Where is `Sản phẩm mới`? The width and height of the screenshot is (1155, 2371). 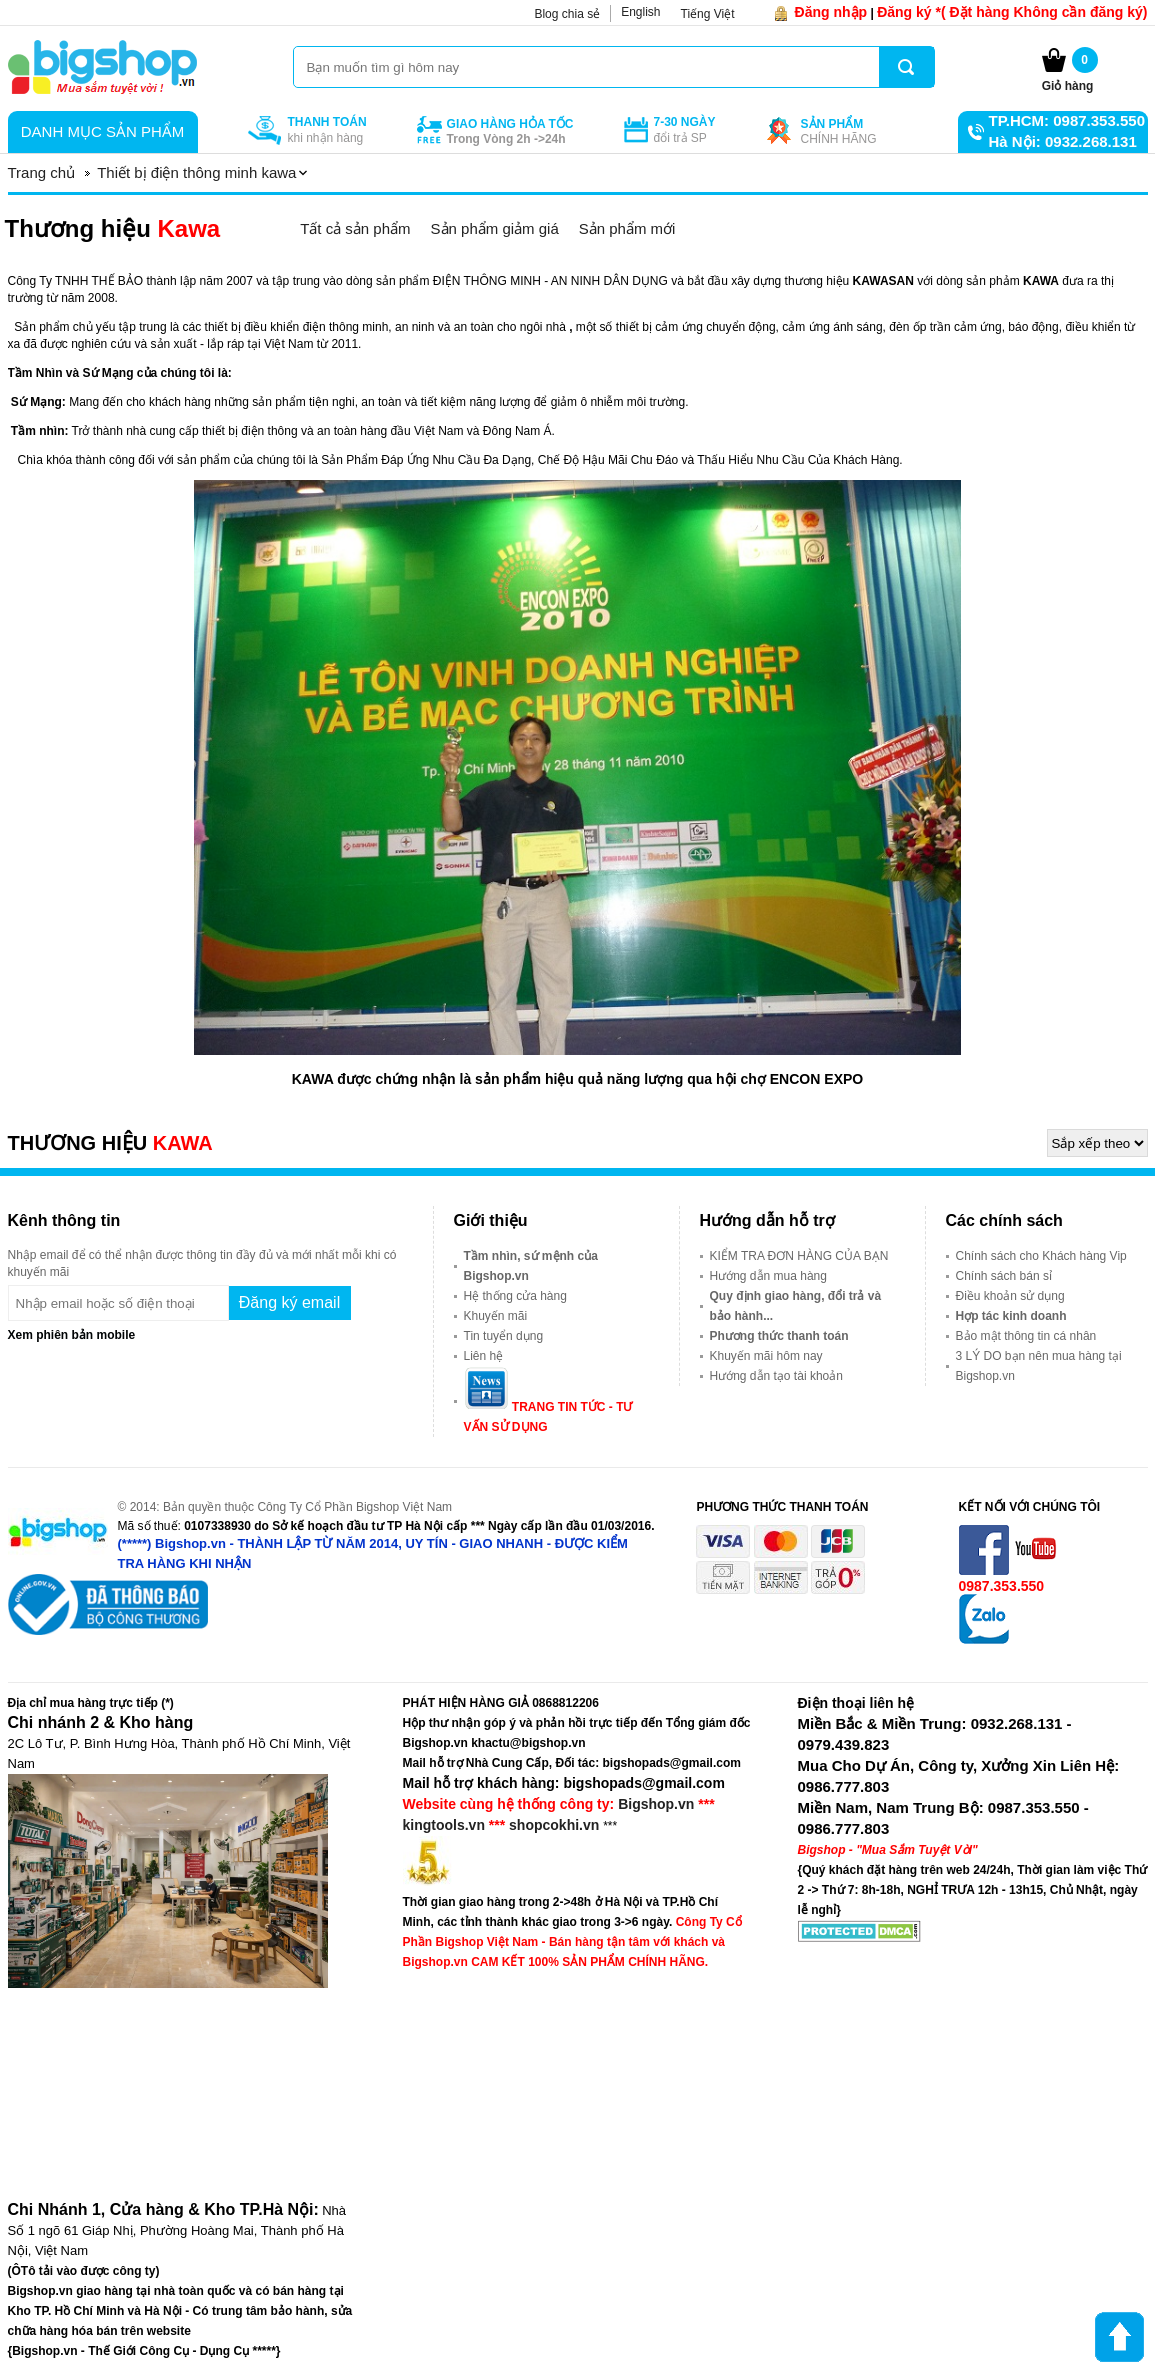 Sản phẩm mới is located at coordinates (627, 228).